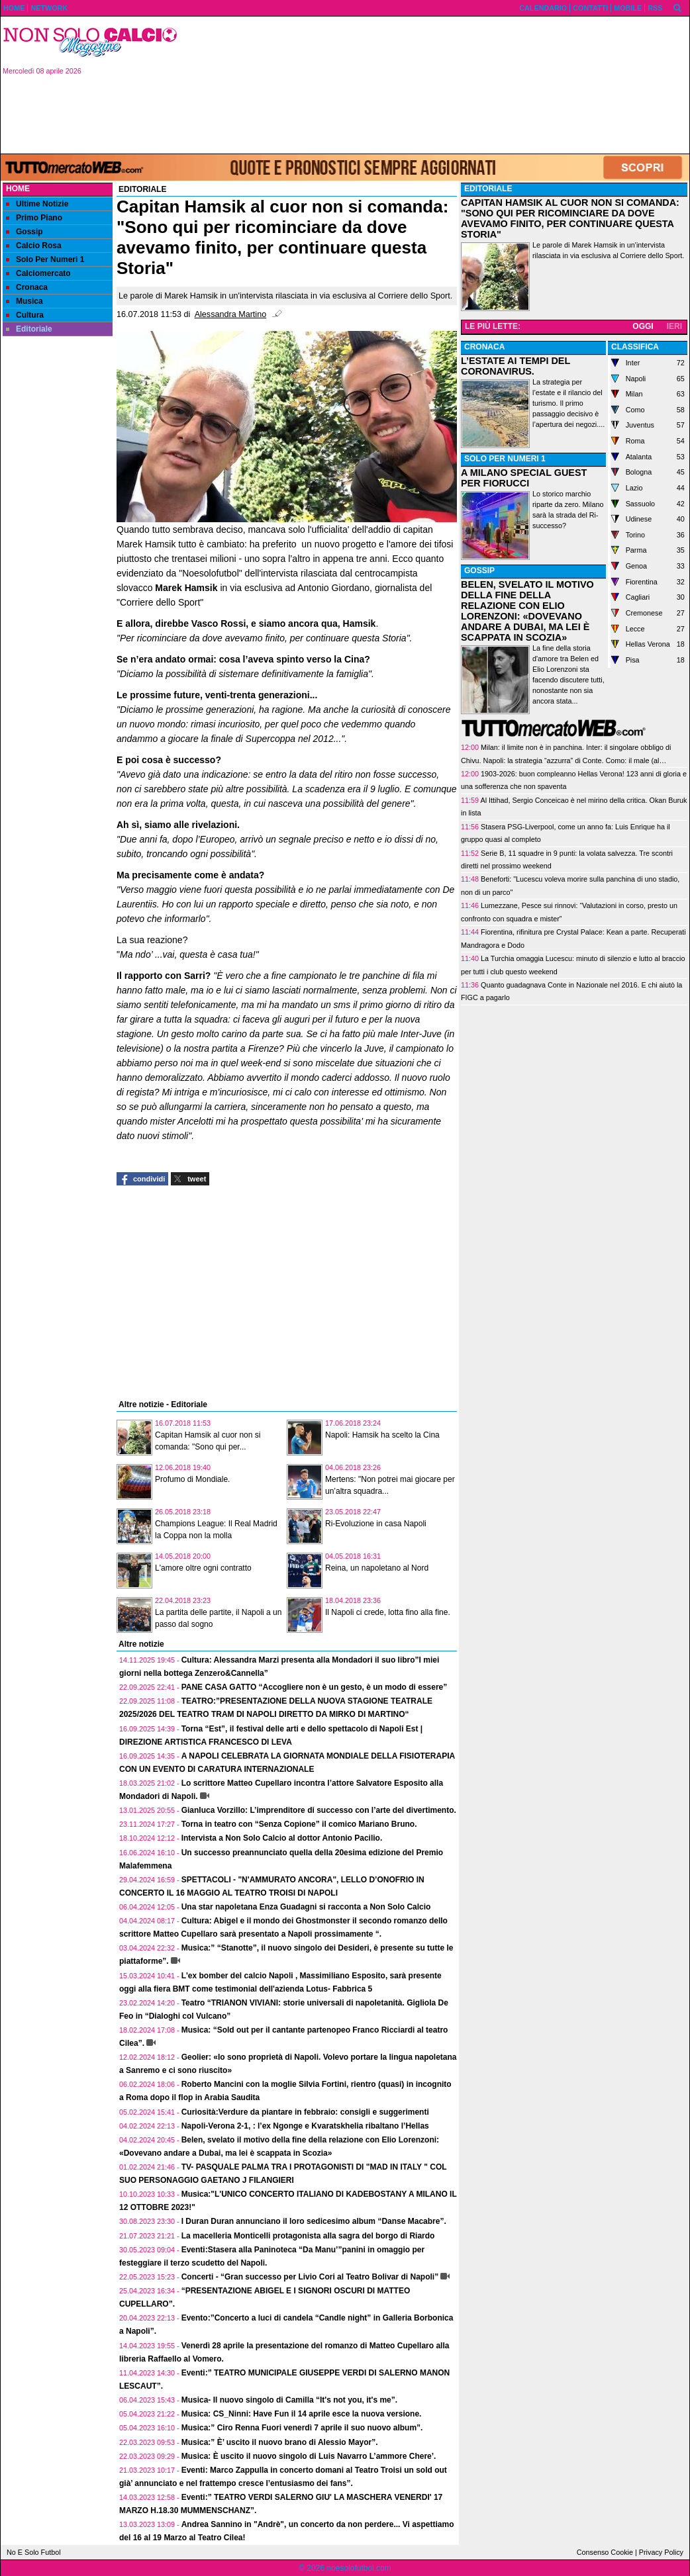 The width and height of the screenshot is (690, 2576). What do you see at coordinates (24, 231) in the screenshot?
I see `Gossip [menuitem]` at bounding box center [24, 231].